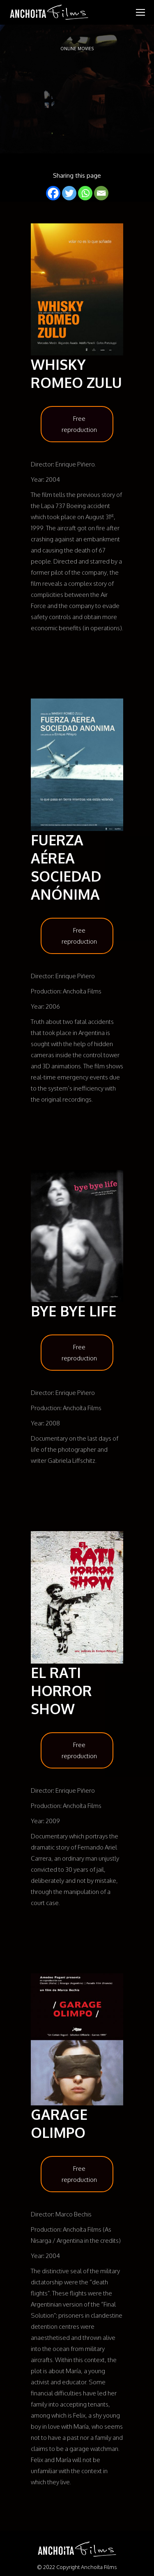 The width and height of the screenshot is (154, 2576). What do you see at coordinates (101, 193) in the screenshot?
I see `[Email]` at bounding box center [101, 193].